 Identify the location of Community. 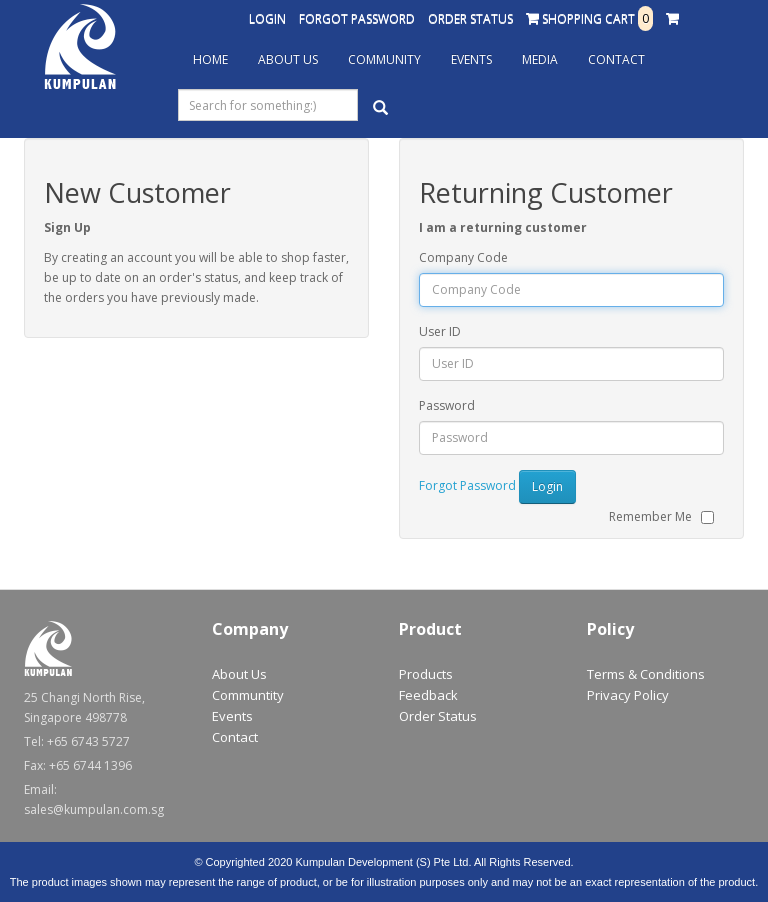
(384, 59).